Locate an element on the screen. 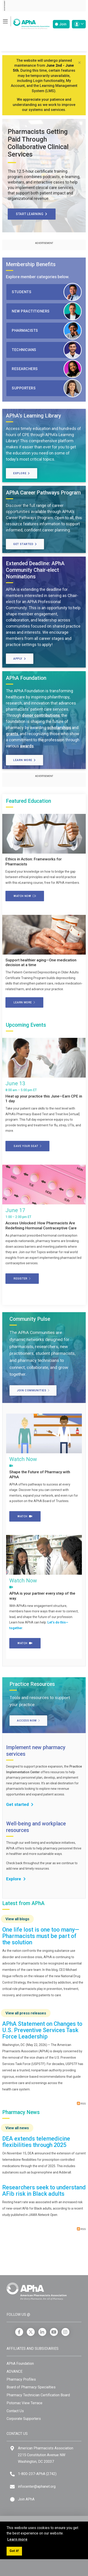  Board of Pharmacy Specialties is located at coordinates (31, 2387).